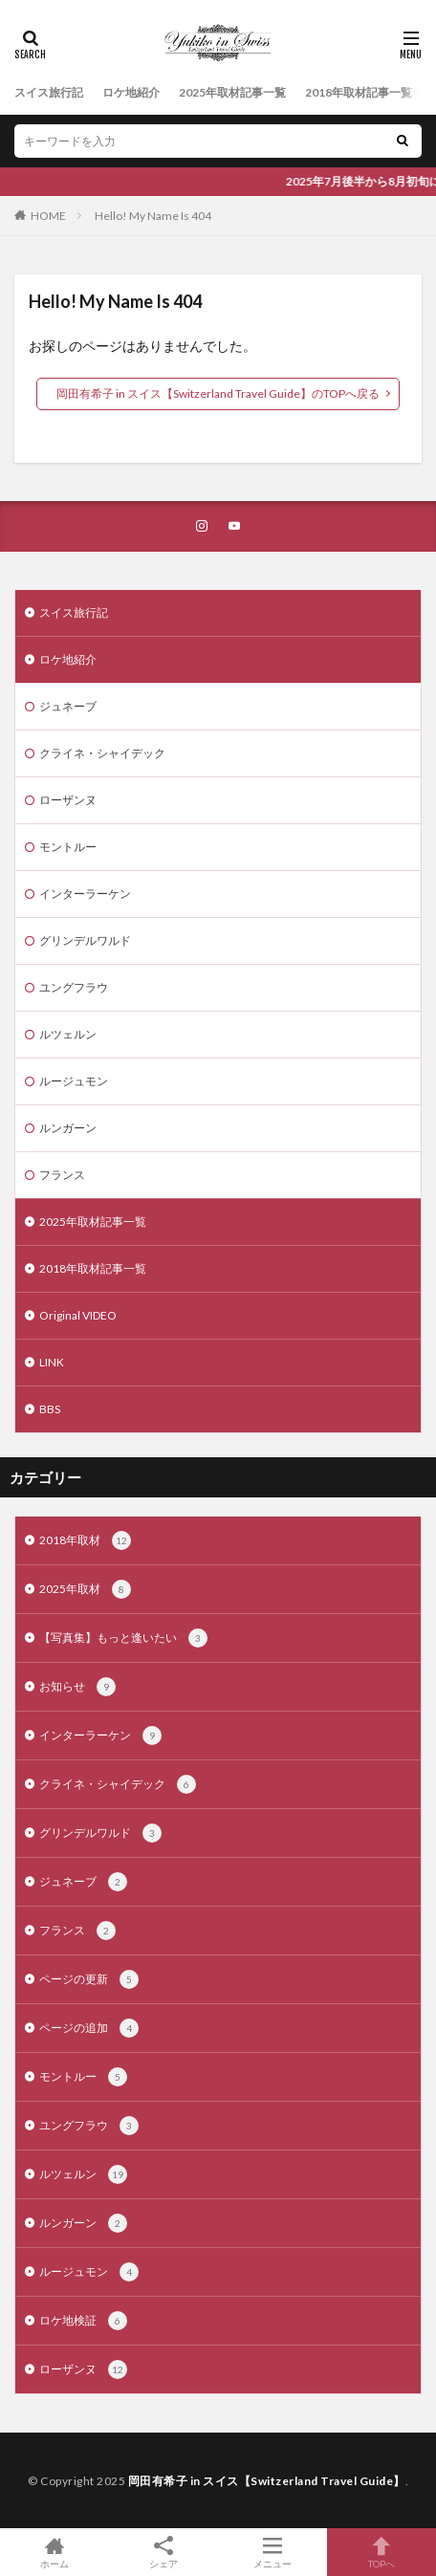 This screenshot has height=2576, width=436. What do you see at coordinates (68, 800) in the screenshot?
I see `ローザンヌ` at bounding box center [68, 800].